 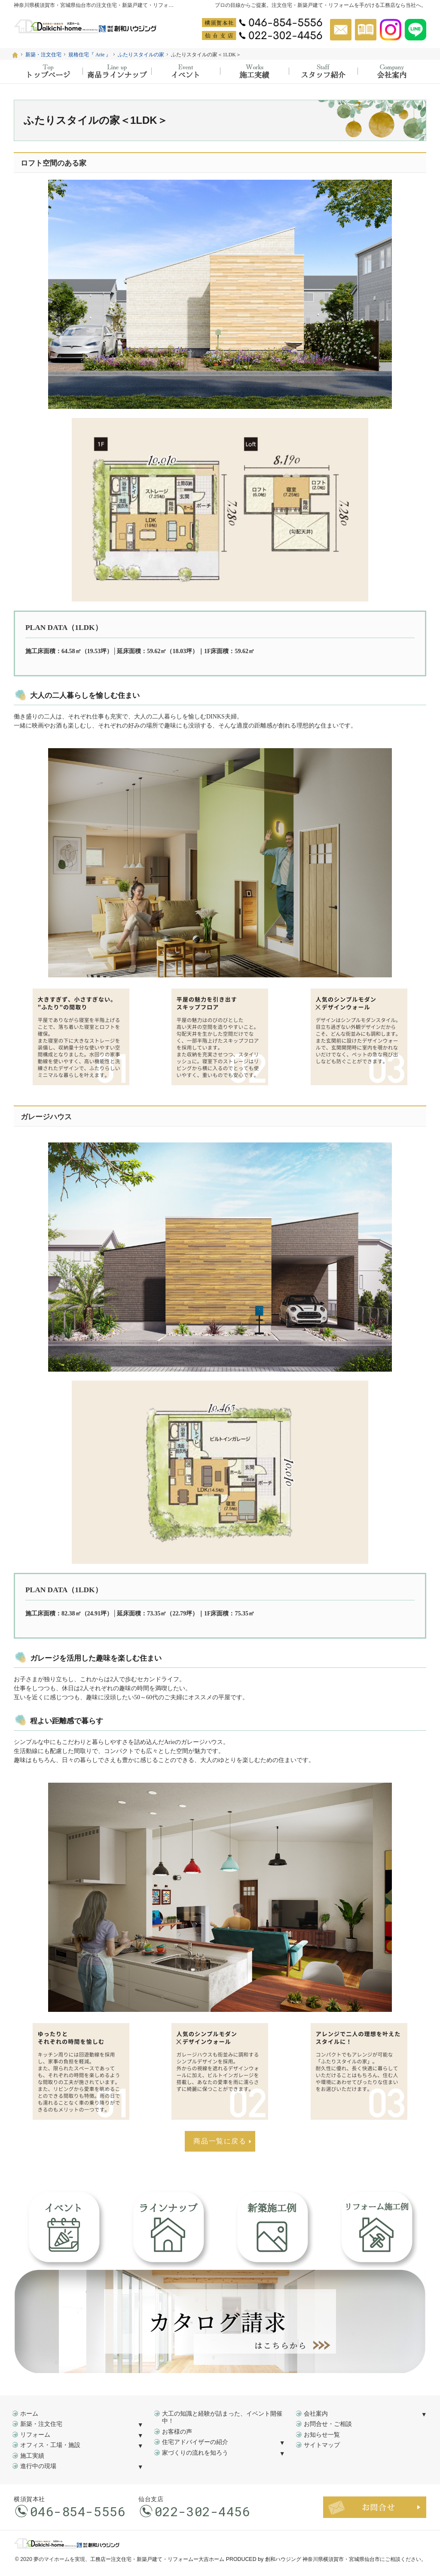 I want to click on お問合せ・ご相談フォーム, so click(x=374, y=2507).